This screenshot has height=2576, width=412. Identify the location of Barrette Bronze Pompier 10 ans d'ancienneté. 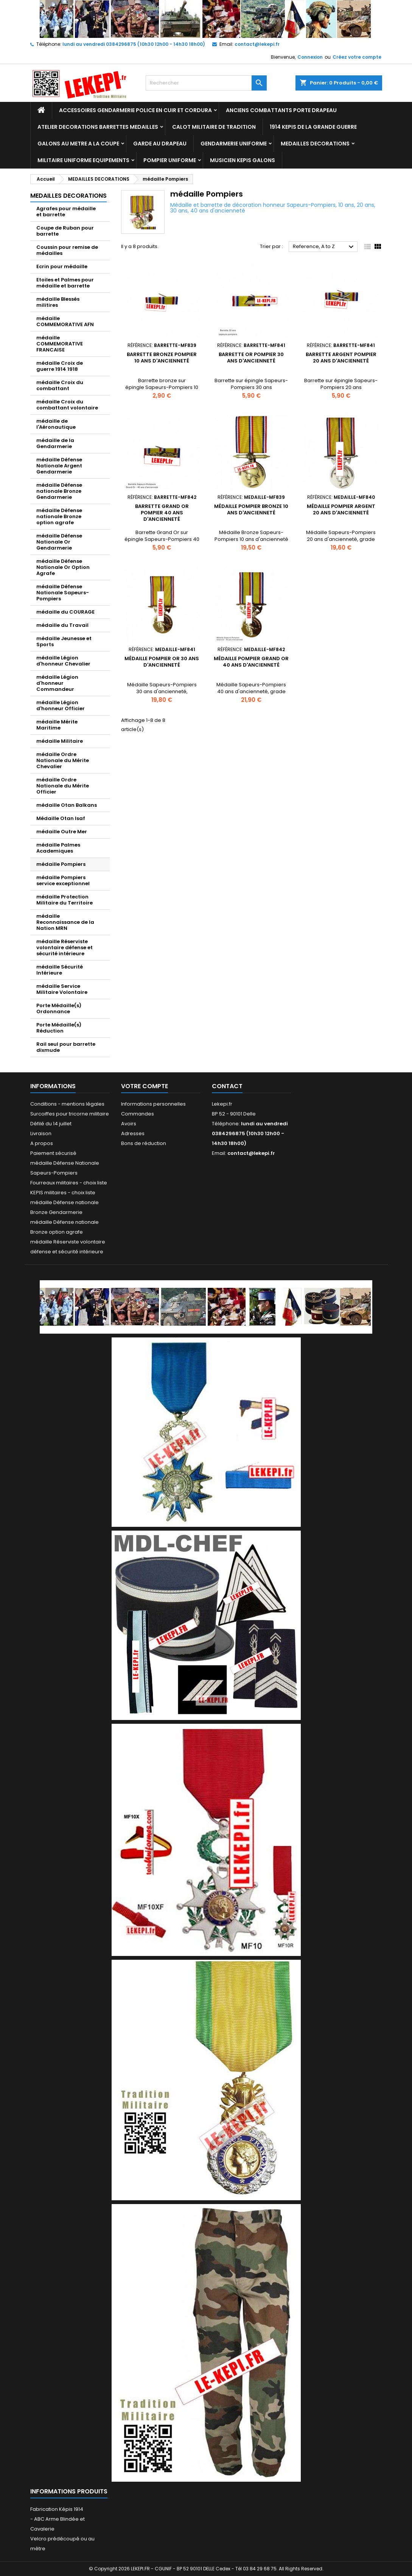
(162, 357).